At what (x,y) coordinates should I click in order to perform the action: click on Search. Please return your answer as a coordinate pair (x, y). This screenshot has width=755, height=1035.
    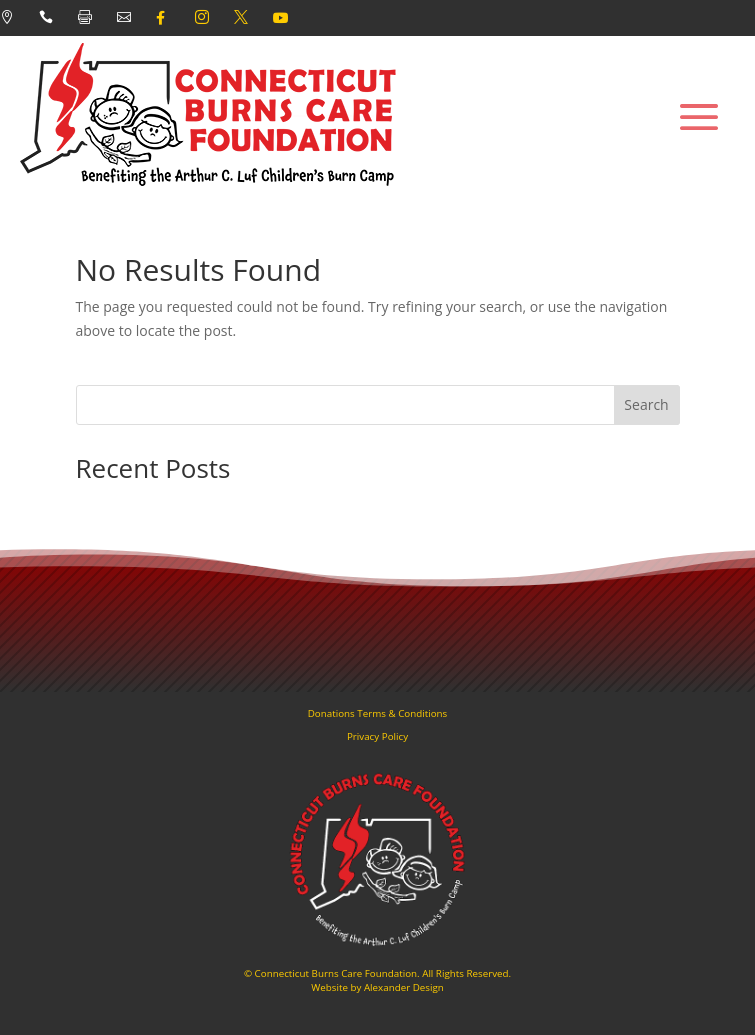
    Looking at the image, I should click on (646, 404).